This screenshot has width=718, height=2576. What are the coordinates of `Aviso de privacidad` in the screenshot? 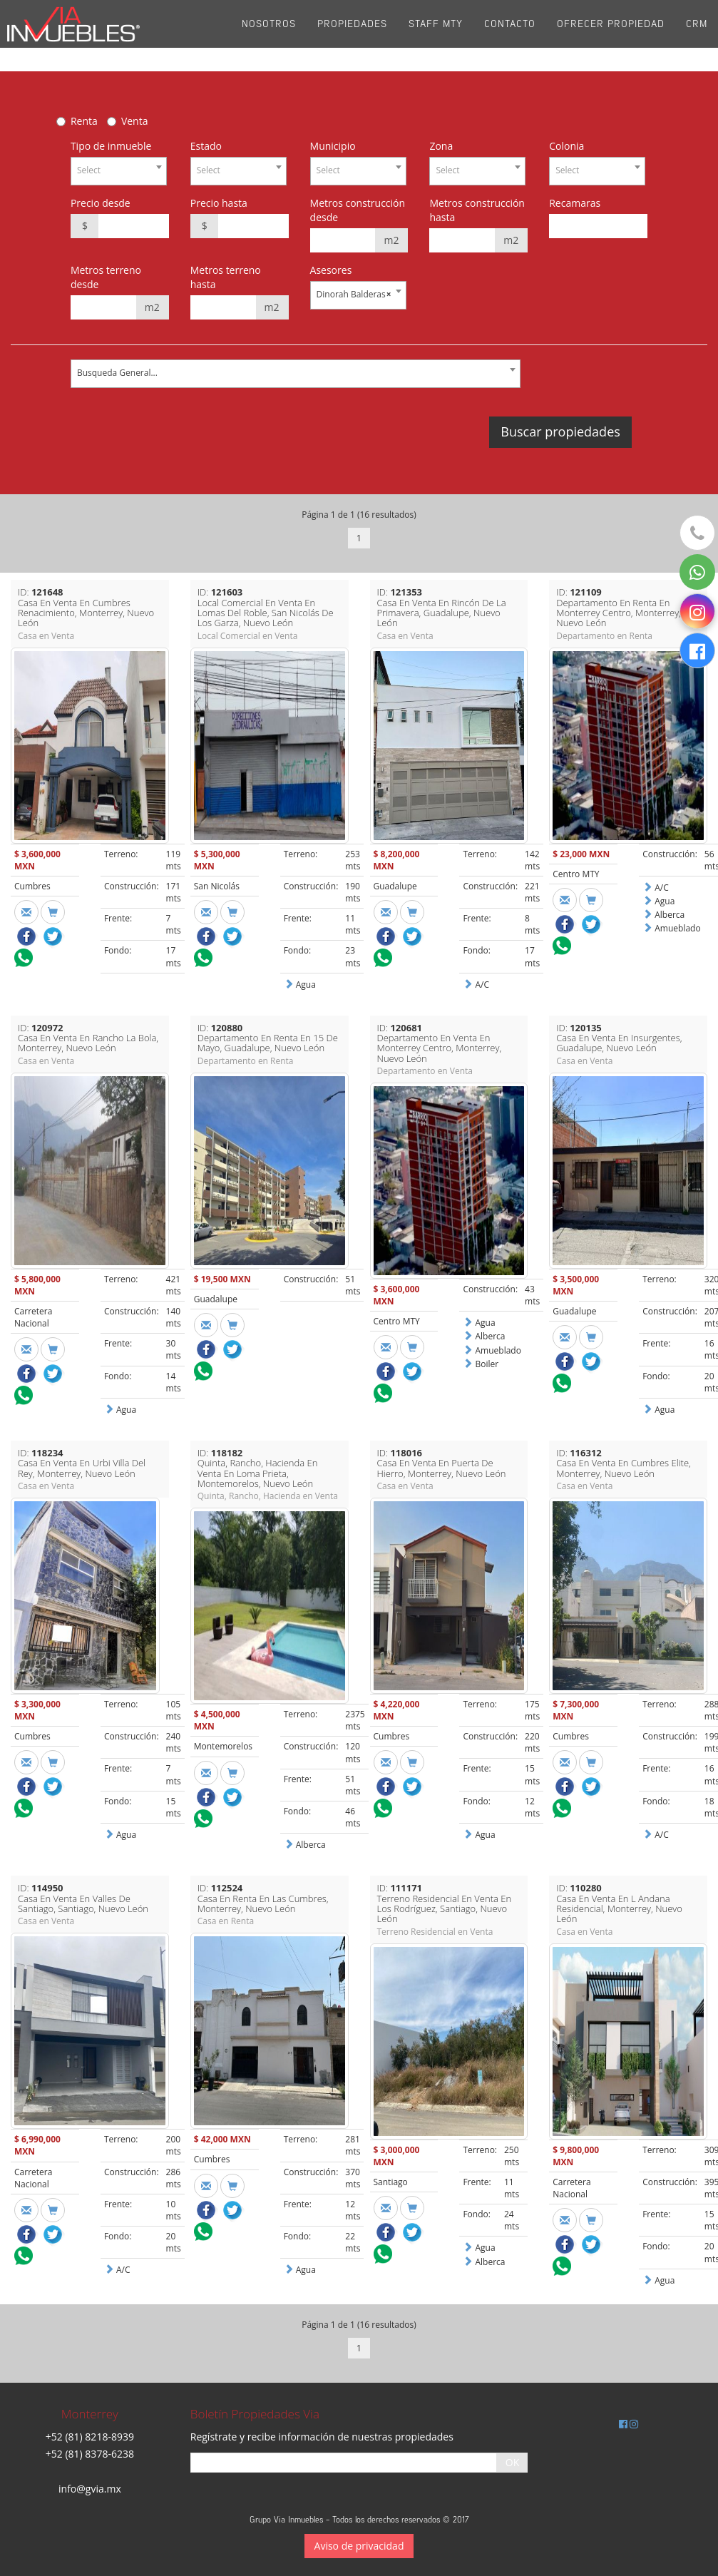 It's located at (359, 2545).